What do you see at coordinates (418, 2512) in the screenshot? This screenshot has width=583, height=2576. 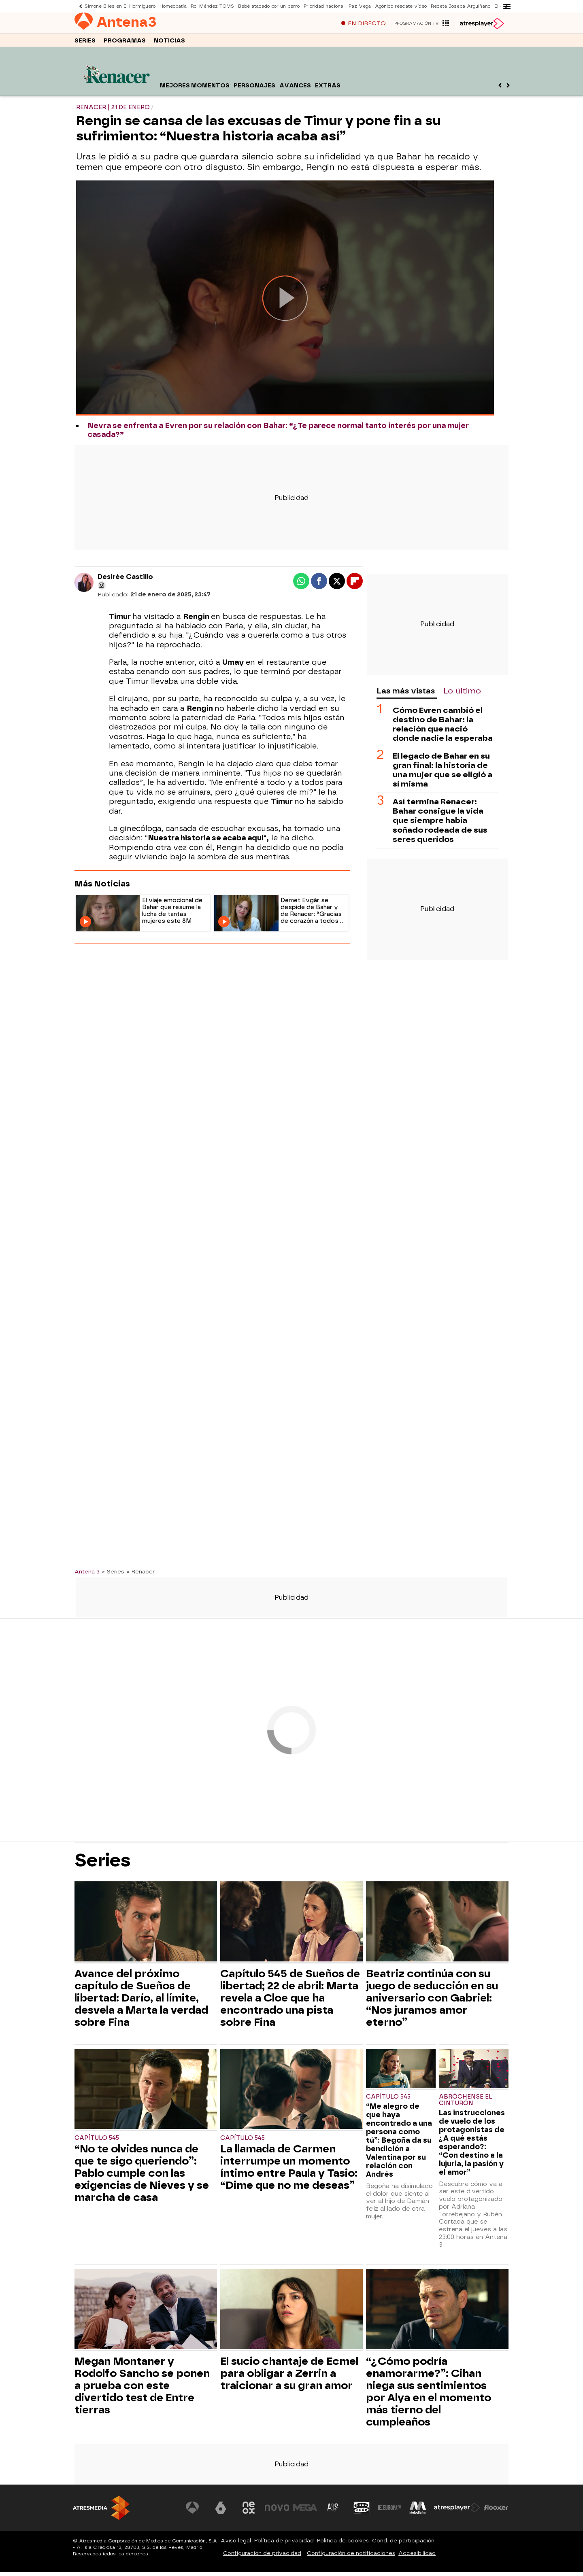 I see `[Visitar el sitio web de Melodía FM]` at bounding box center [418, 2512].